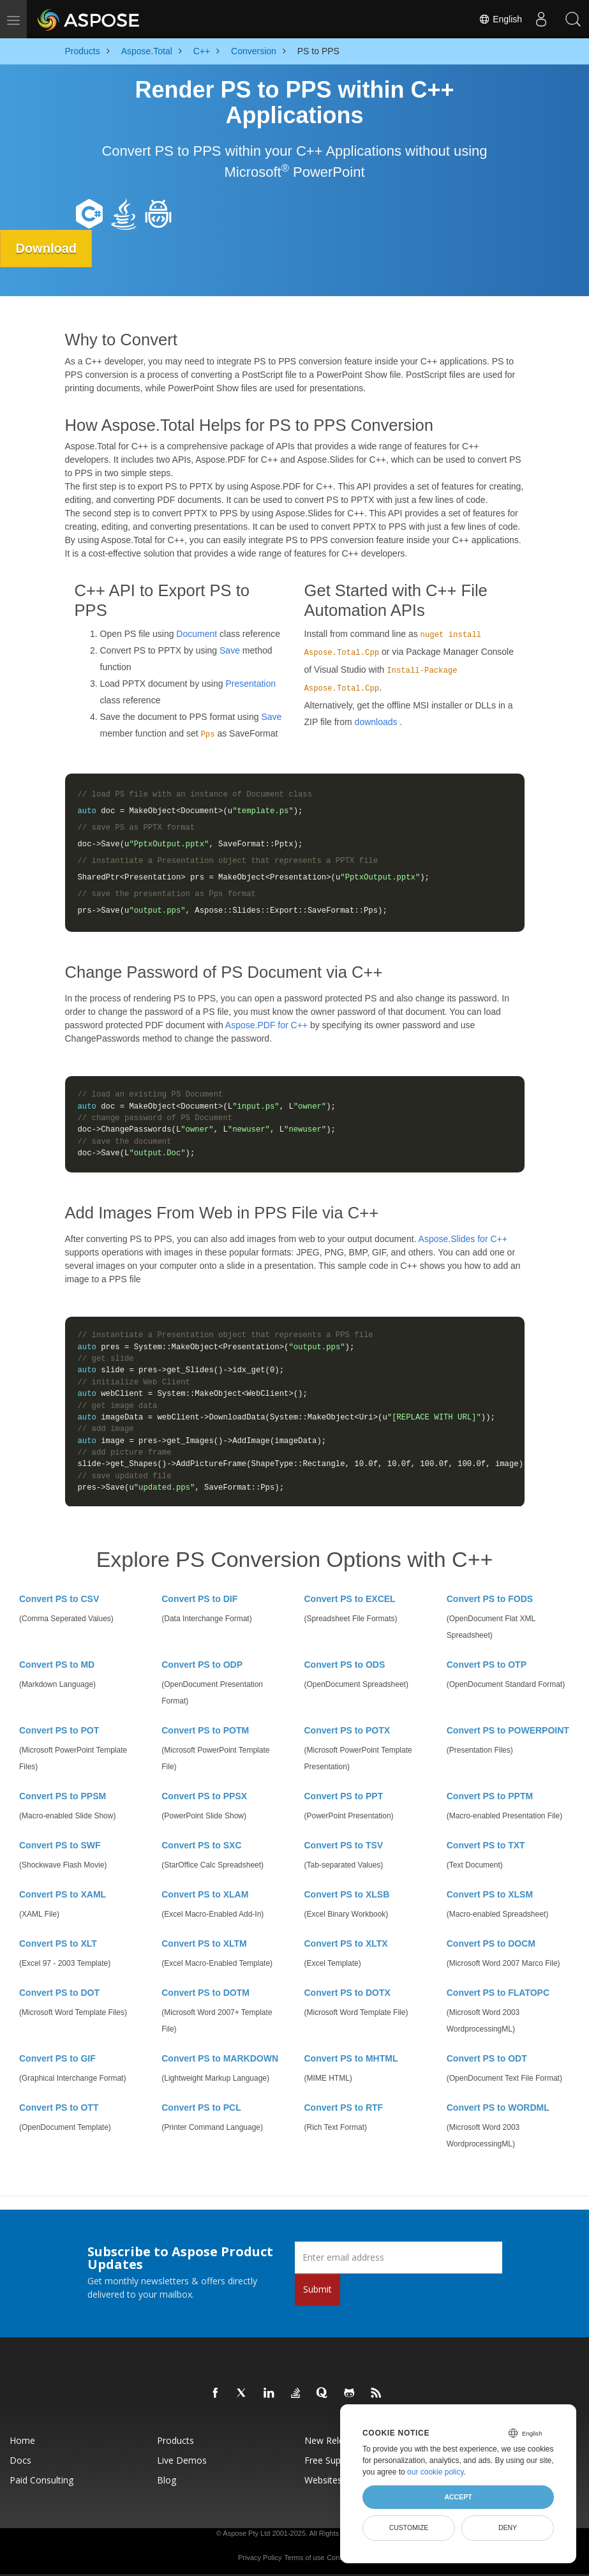 The width and height of the screenshot is (589, 2576). I want to click on Deny, so click(507, 2527).